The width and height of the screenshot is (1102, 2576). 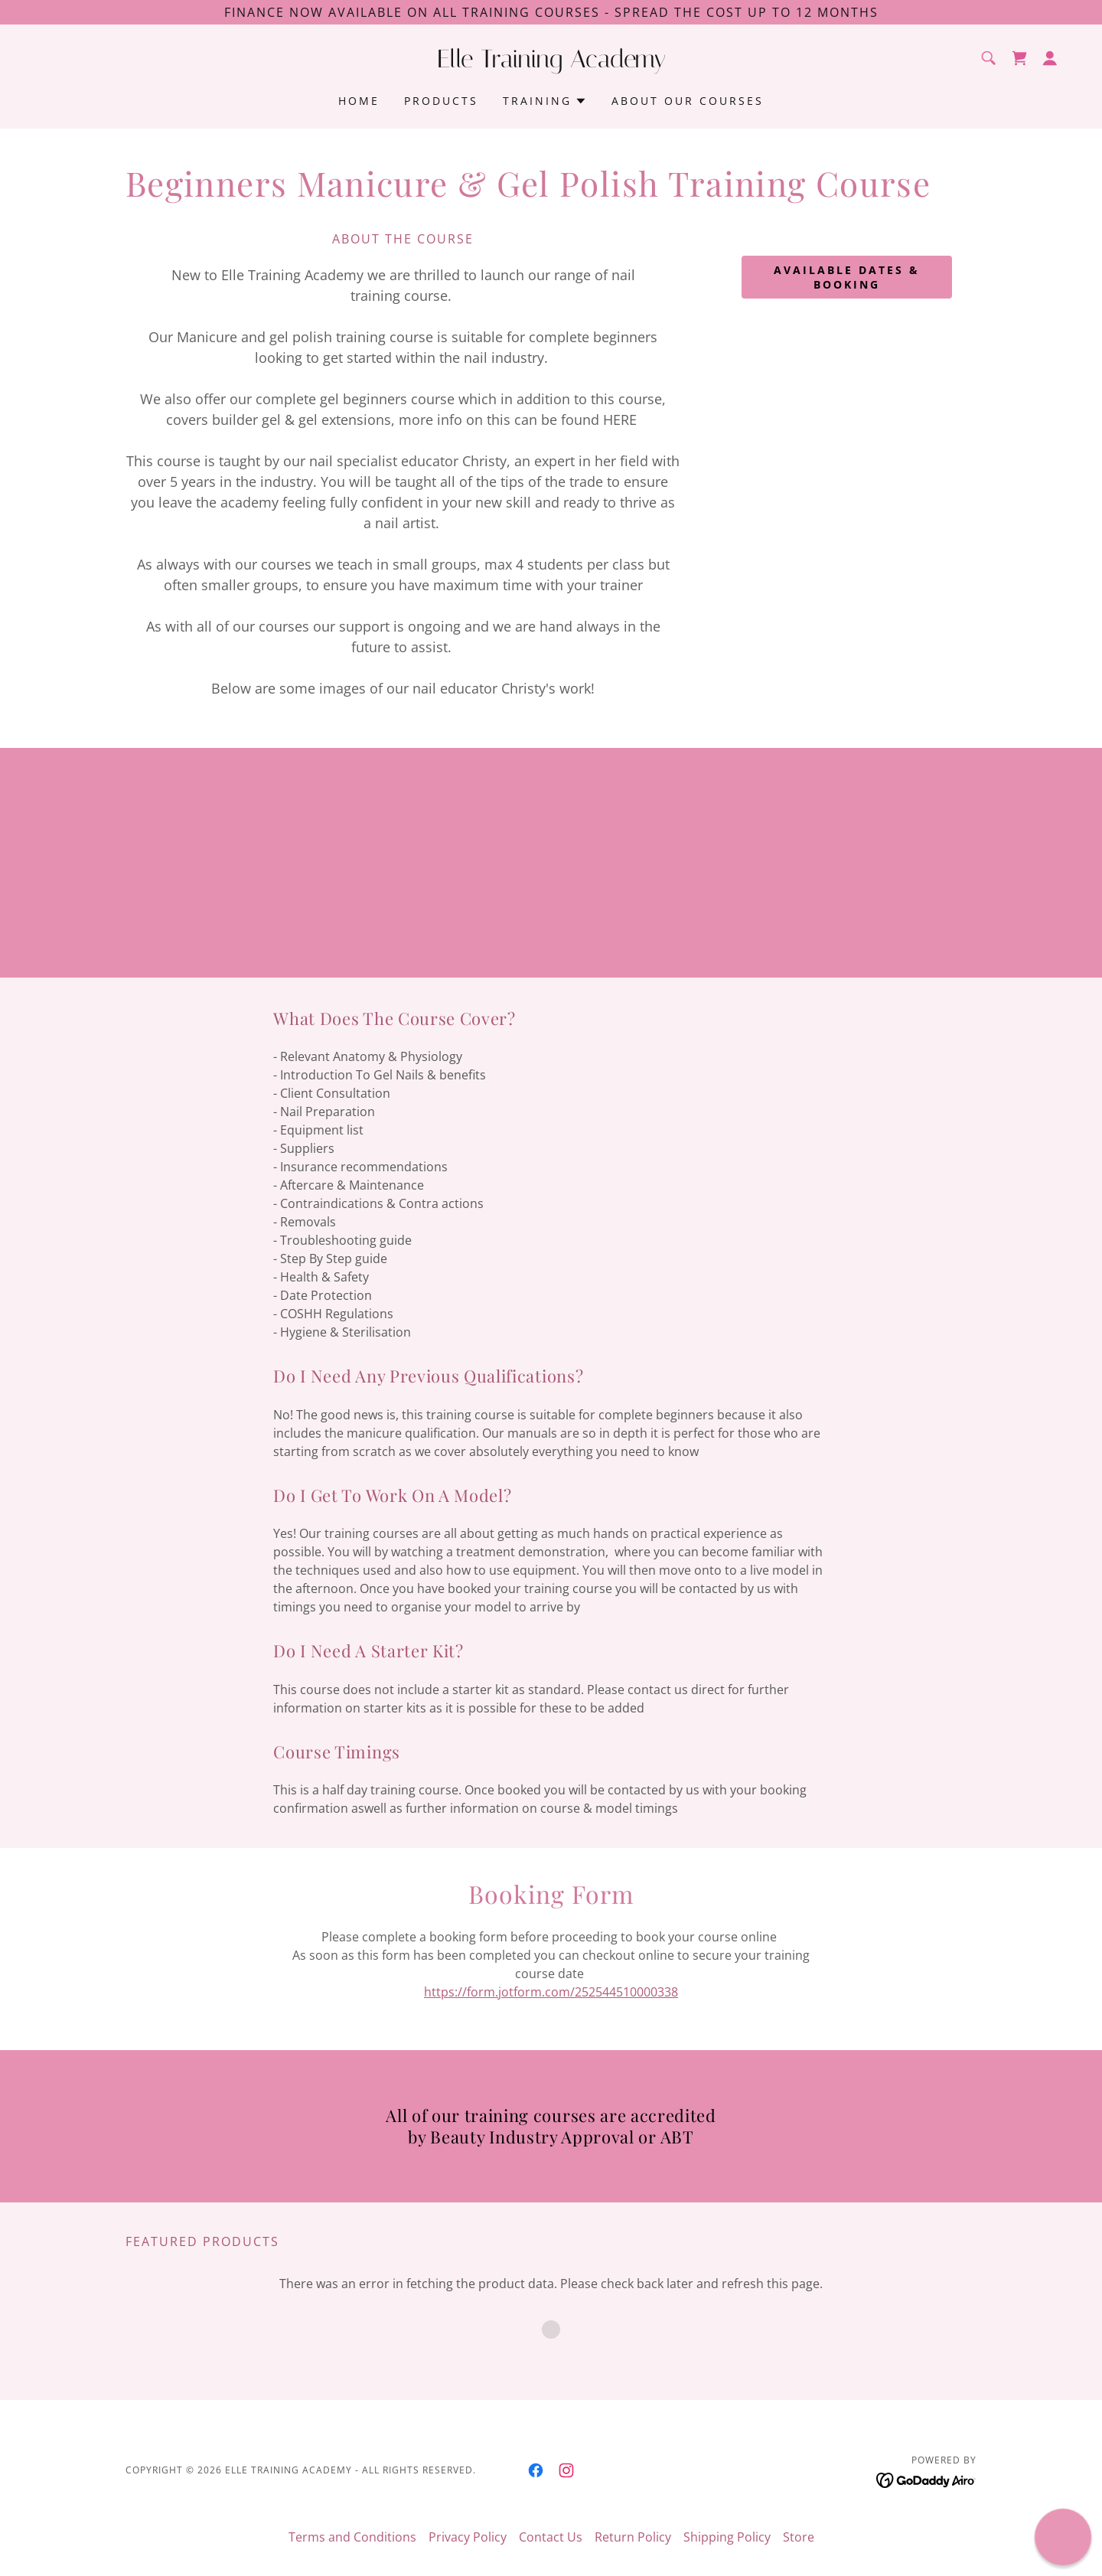 What do you see at coordinates (847, 277) in the screenshot?
I see `available dates & booking` at bounding box center [847, 277].